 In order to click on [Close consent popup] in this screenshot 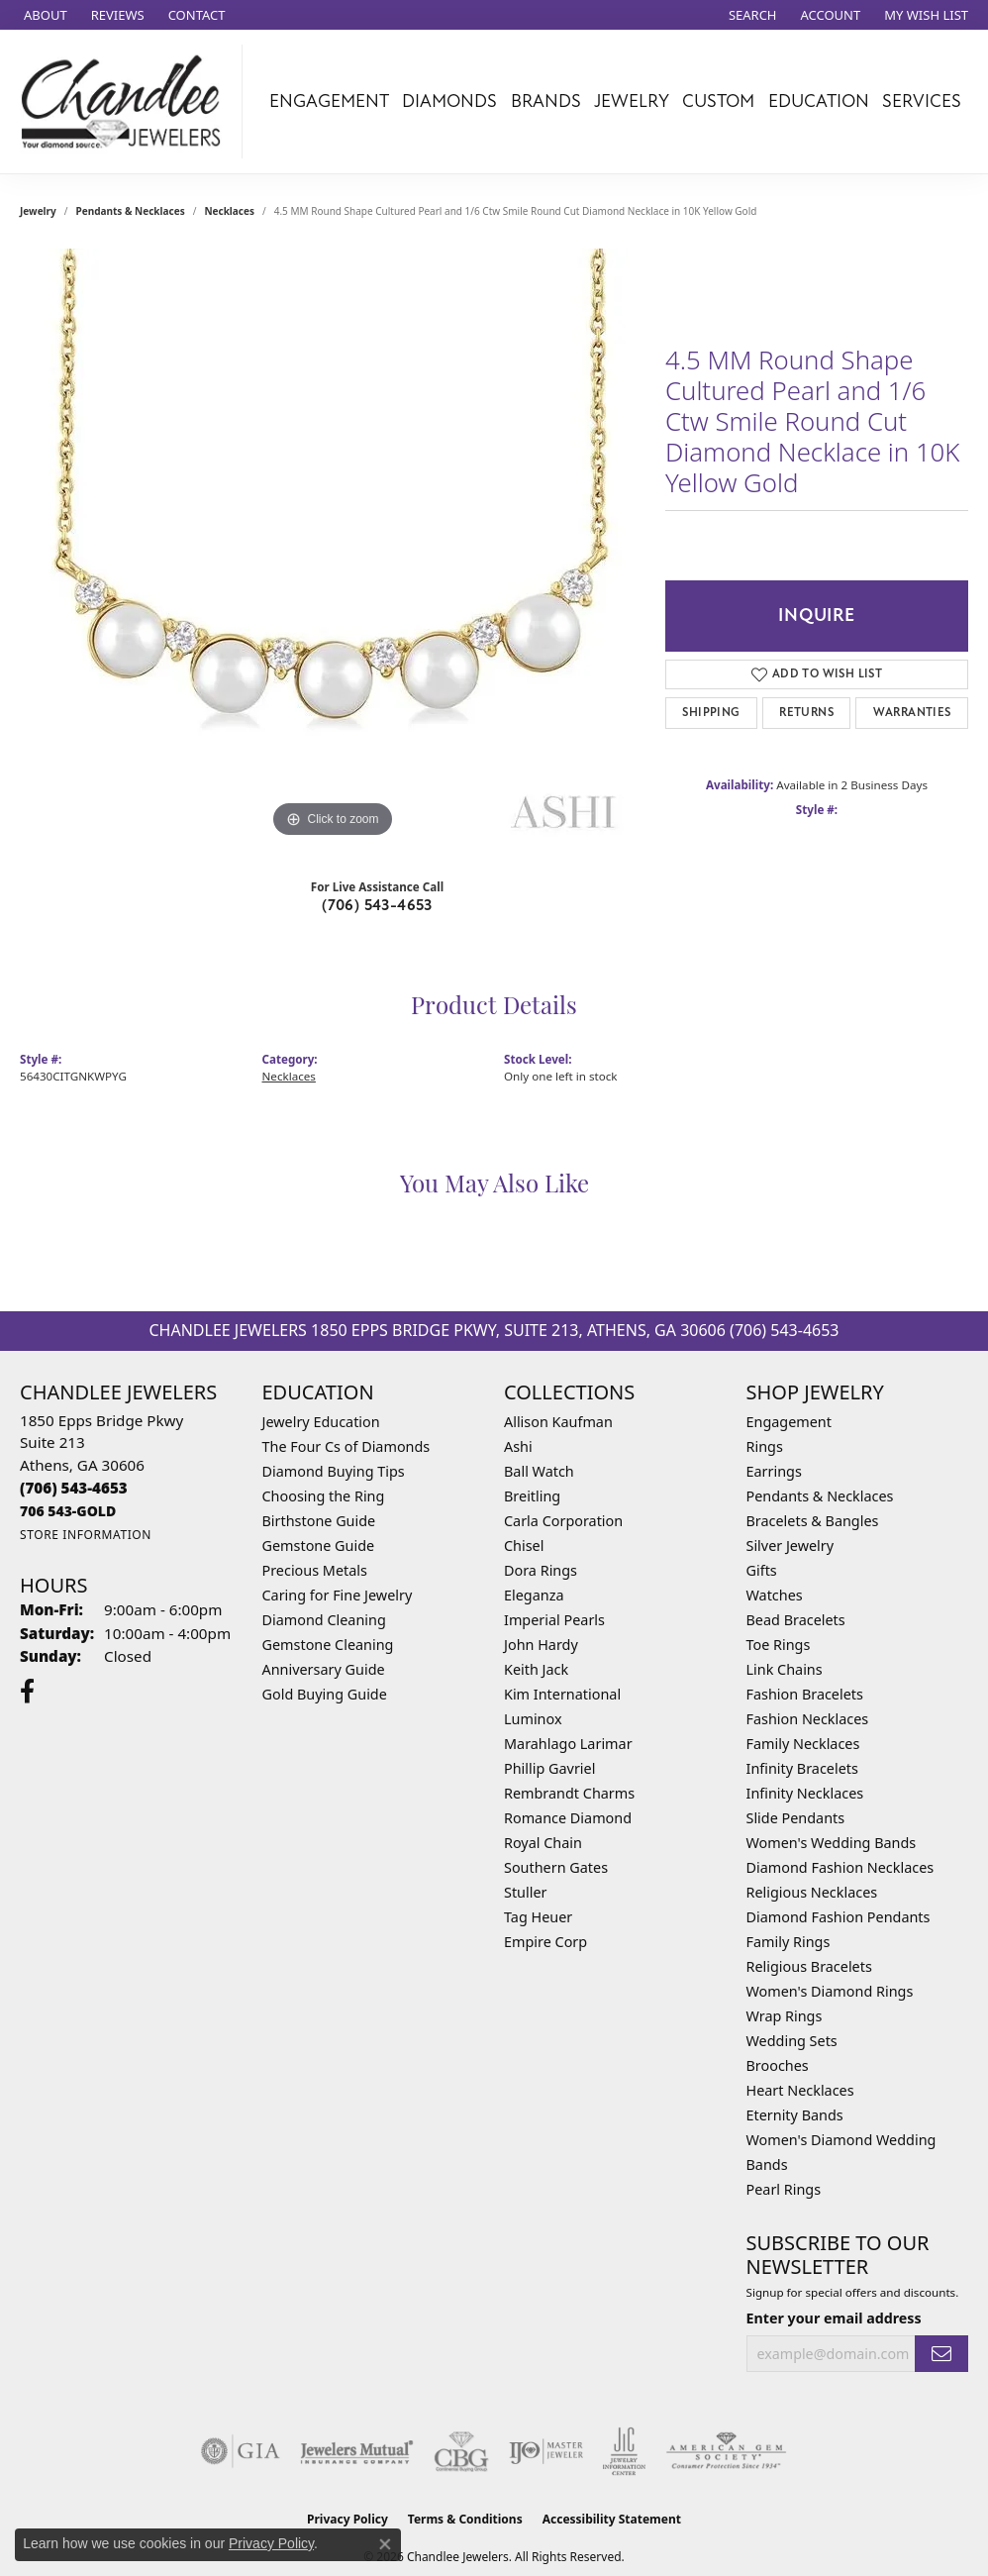, I will do `click(385, 2544)`.